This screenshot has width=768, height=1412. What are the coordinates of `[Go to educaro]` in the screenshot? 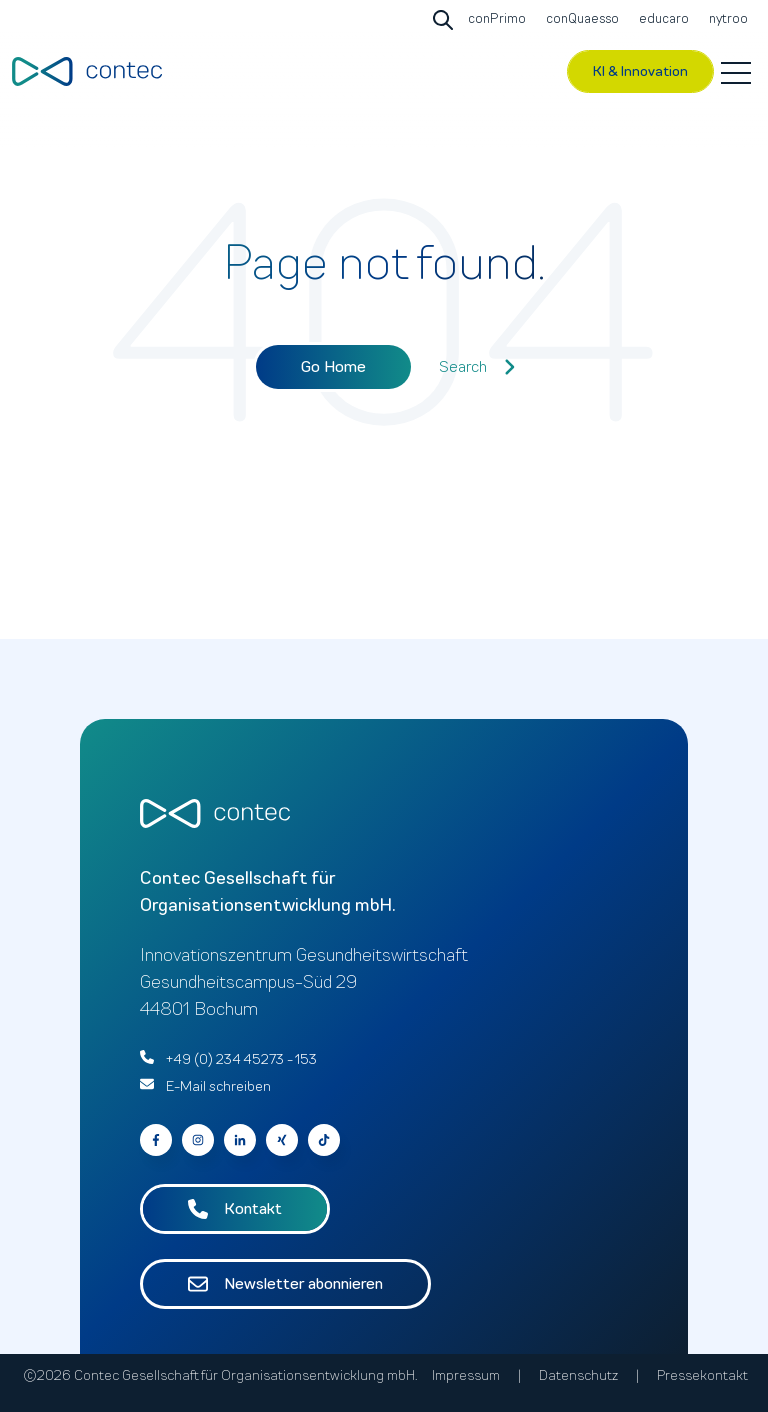 It's located at (661, 20).